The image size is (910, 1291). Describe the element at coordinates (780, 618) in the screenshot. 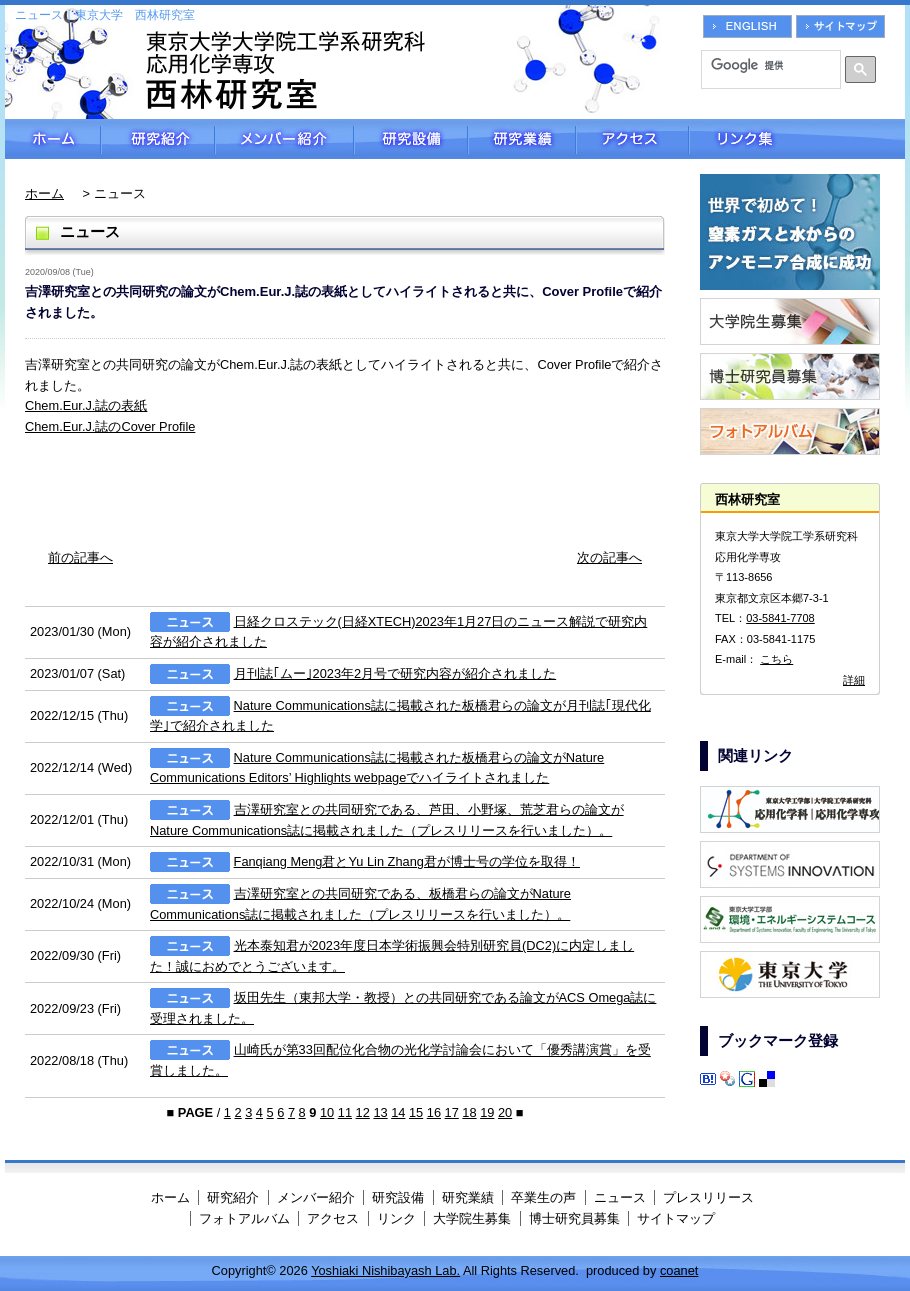

I see `03-5841-7708` at that location.